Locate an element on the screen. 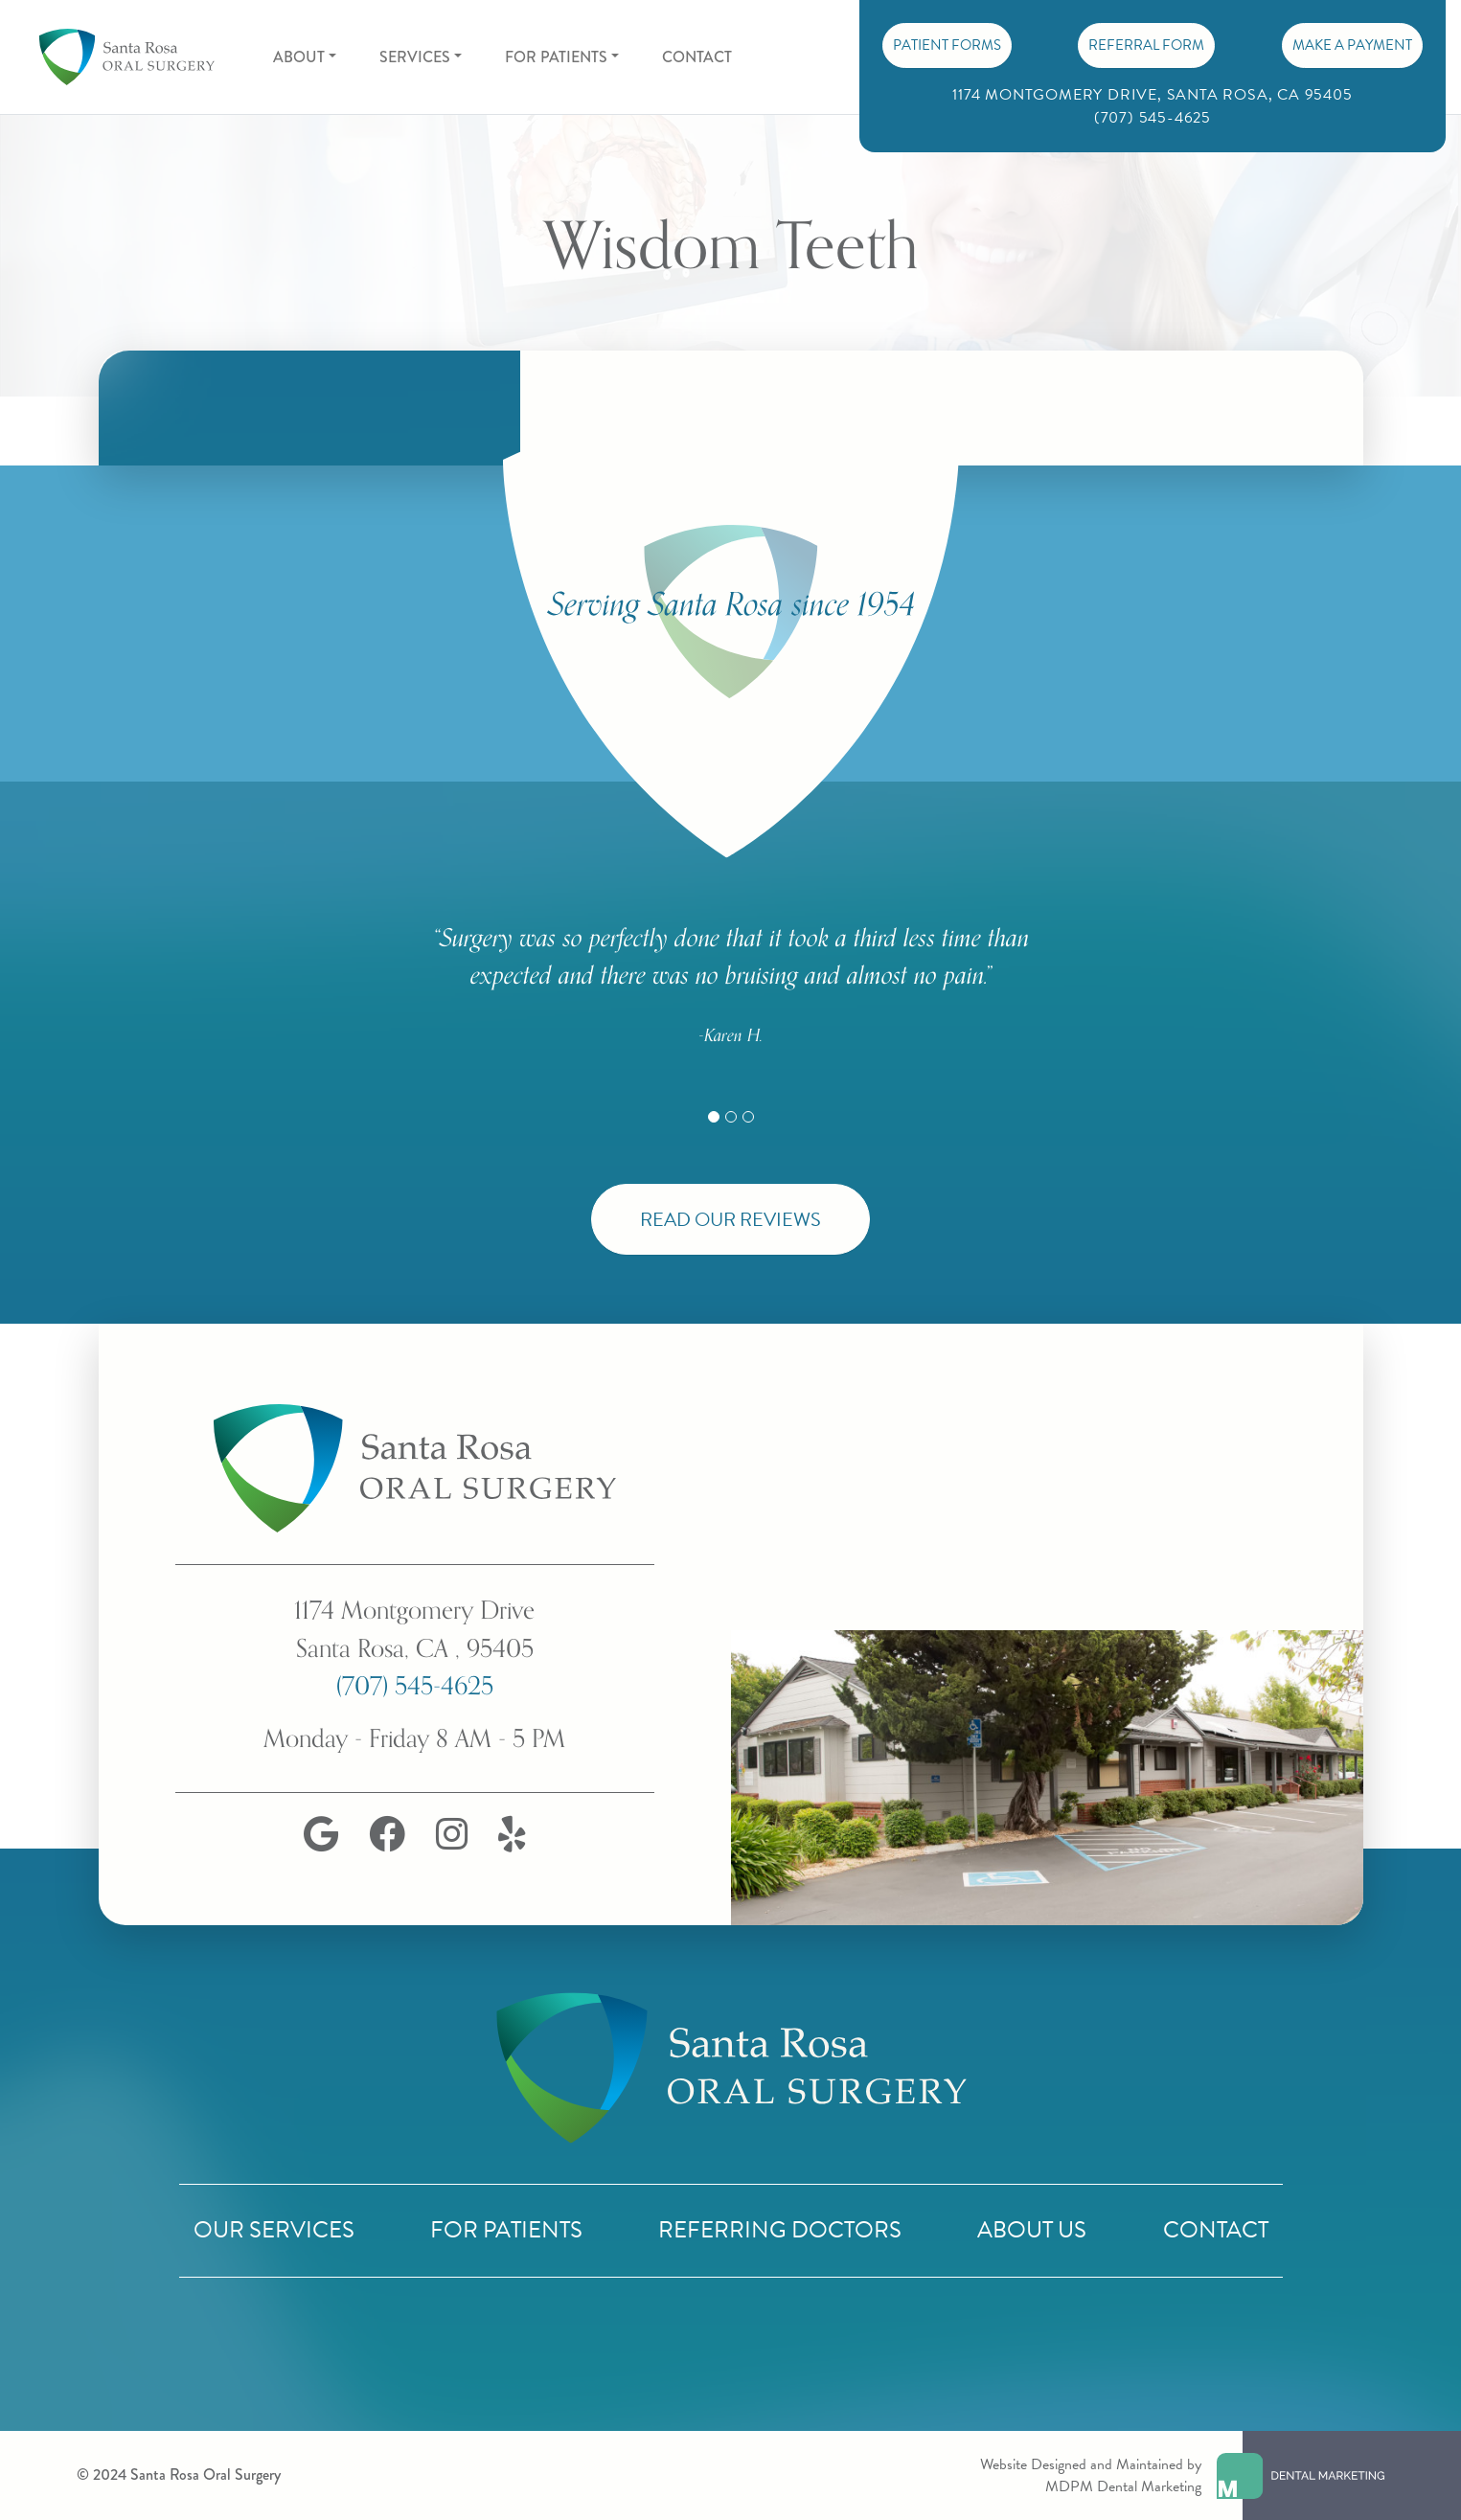  Services [button] is located at coordinates (414, 57).